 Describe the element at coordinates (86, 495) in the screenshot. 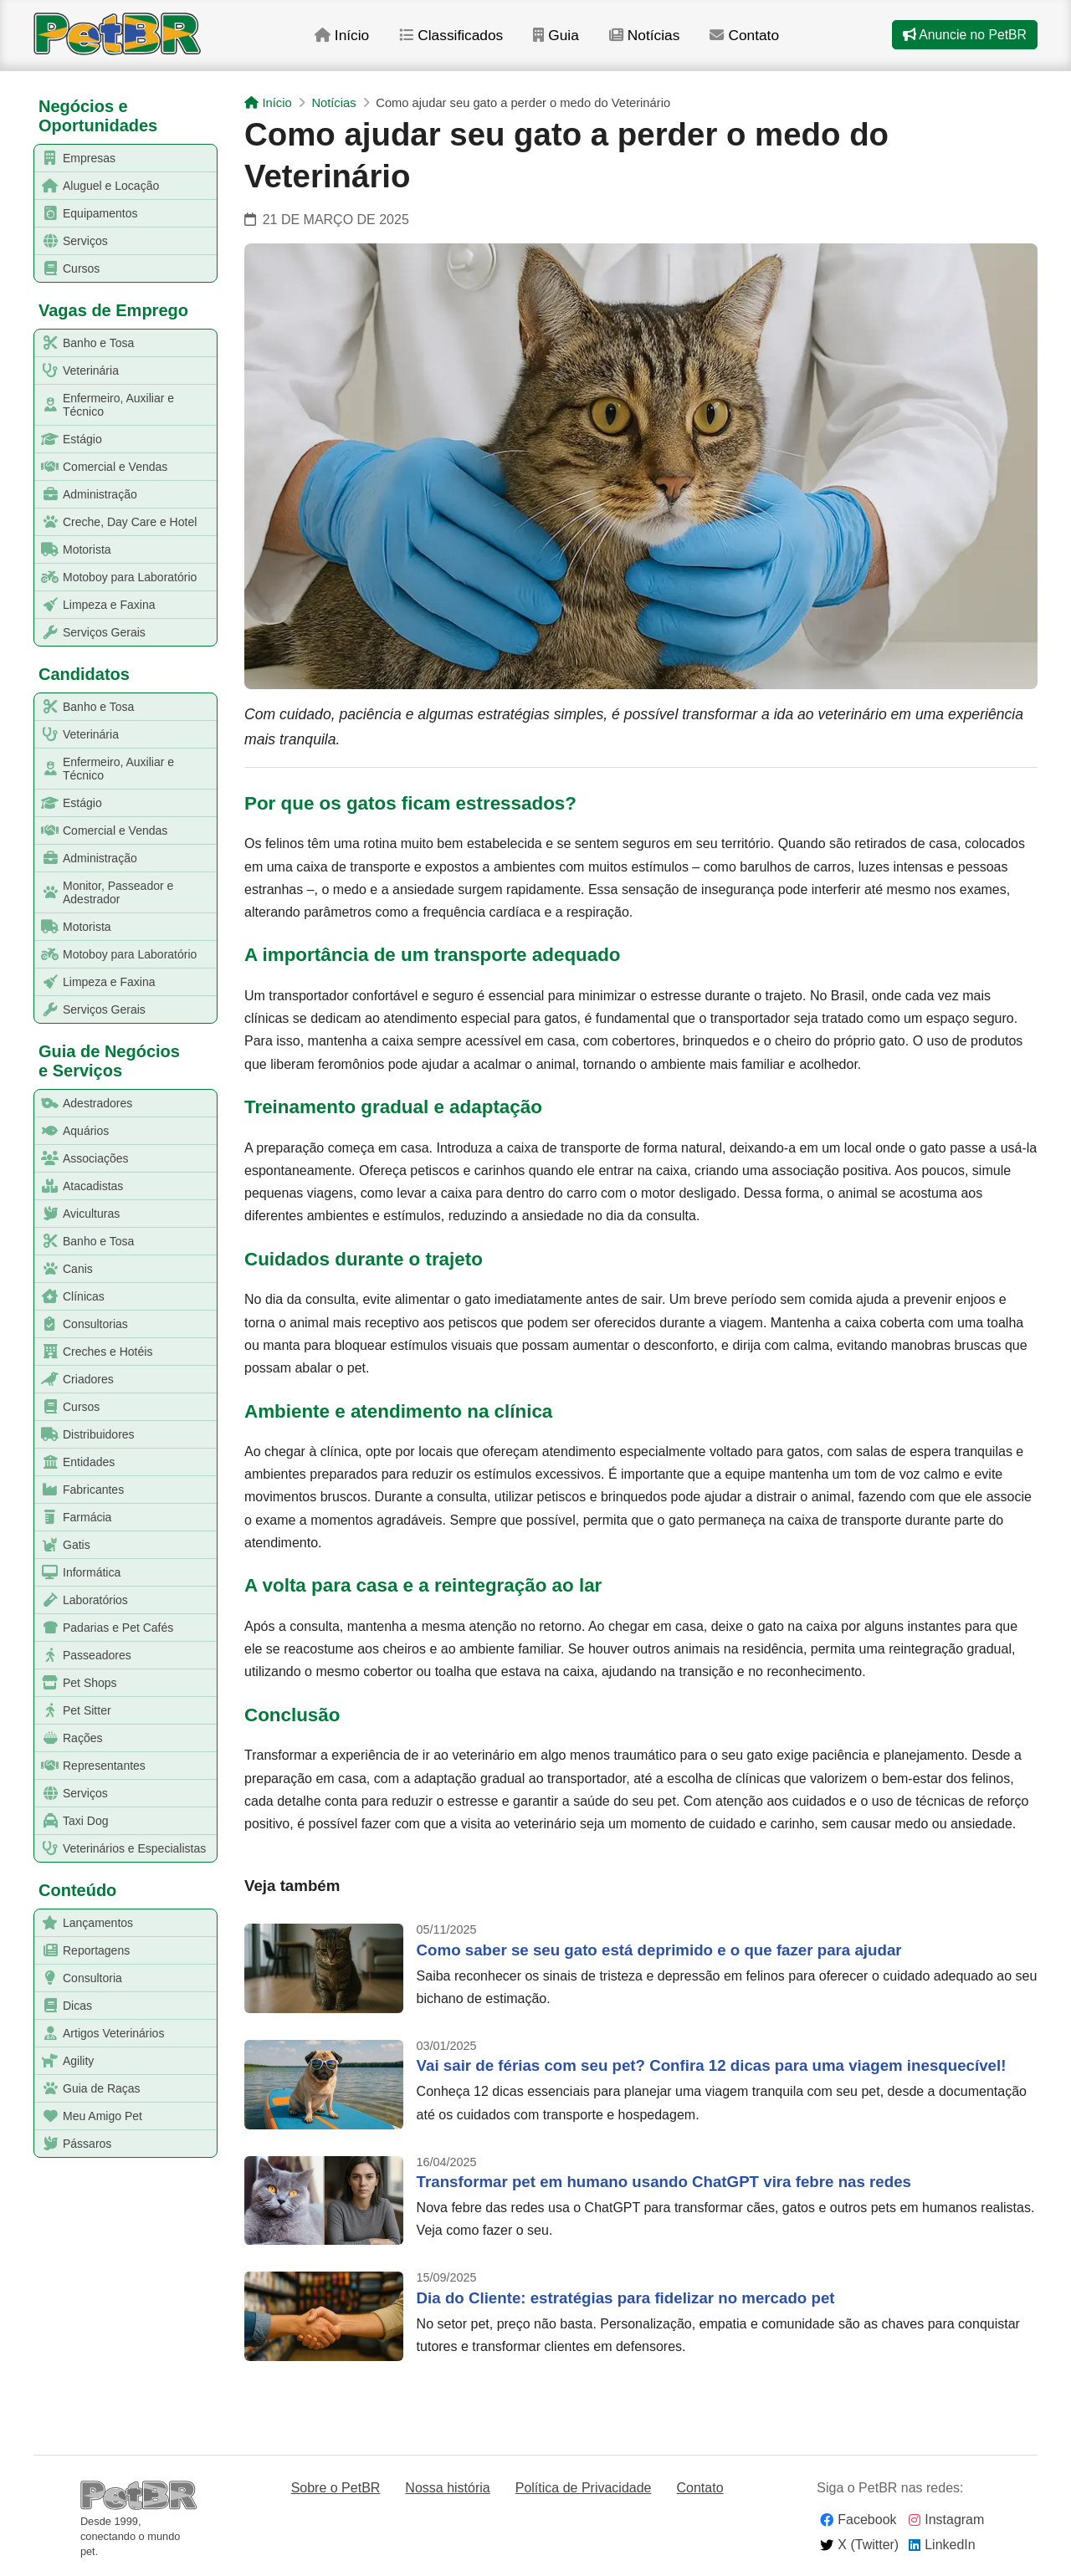

I see `Administração` at that location.